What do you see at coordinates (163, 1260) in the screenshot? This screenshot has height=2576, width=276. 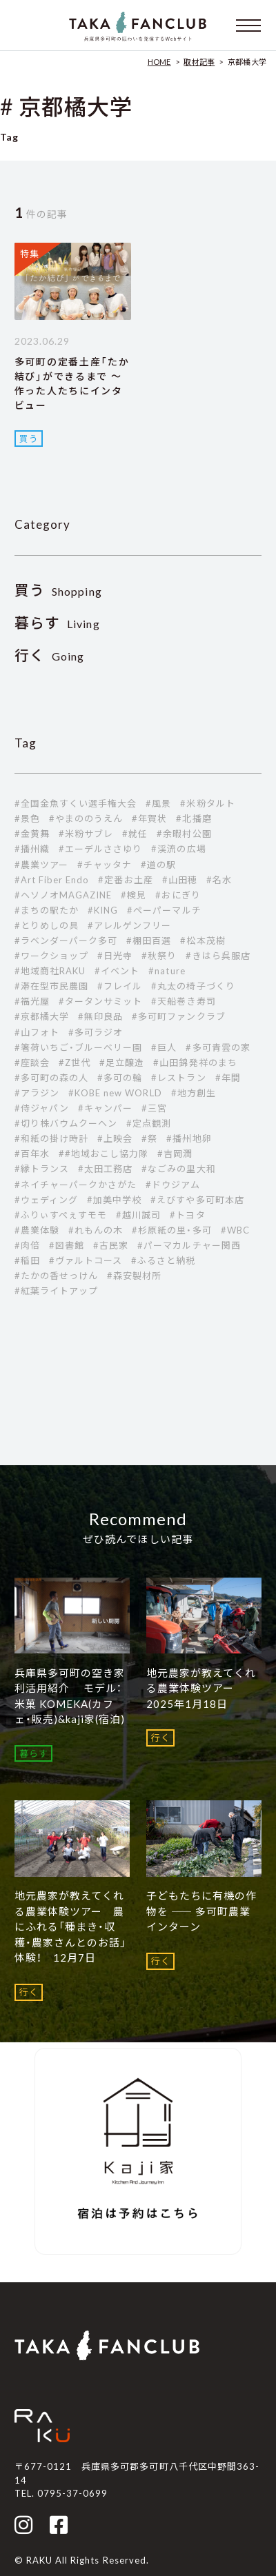 I see `#ふるさと納税` at bounding box center [163, 1260].